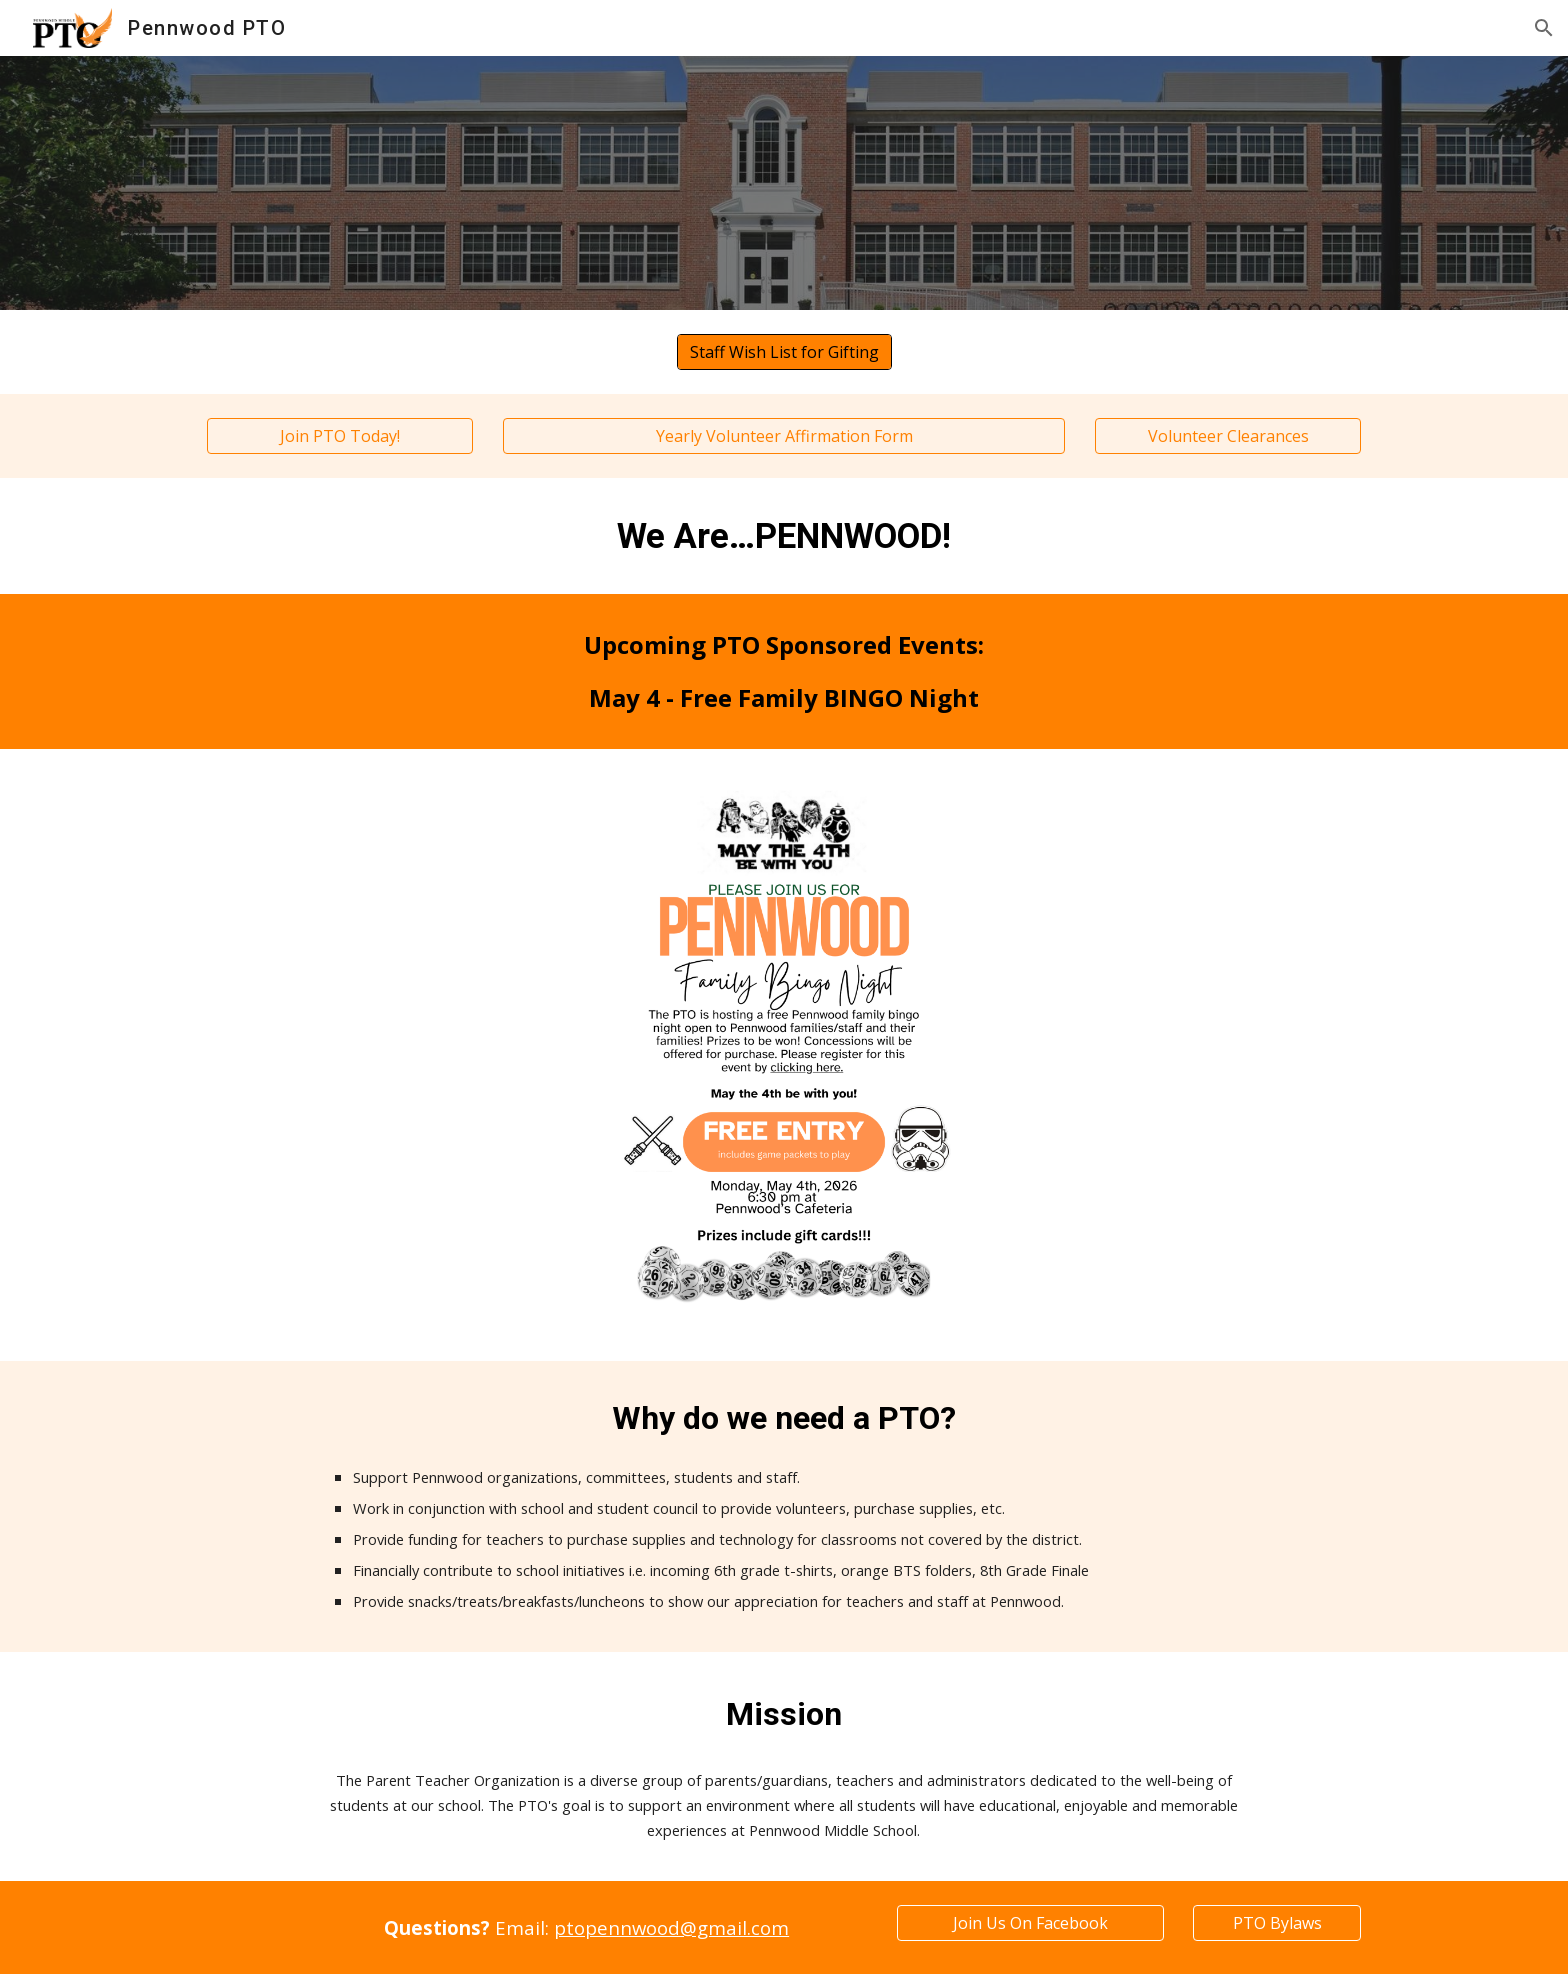 This screenshot has height=1974, width=1568. What do you see at coordinates (1277, 1923) in the screenshot?
I see `[PTO Bylaws]` at bounding box center [1277, 1923].